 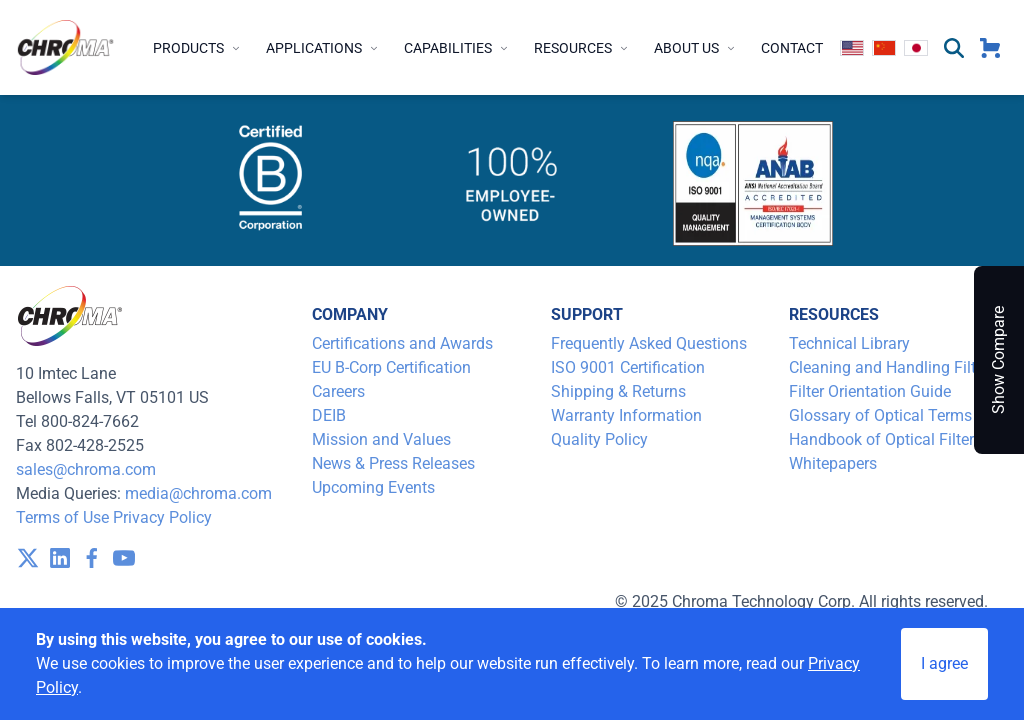 I want to click on Terms of Use, so click(x=62, y=517).